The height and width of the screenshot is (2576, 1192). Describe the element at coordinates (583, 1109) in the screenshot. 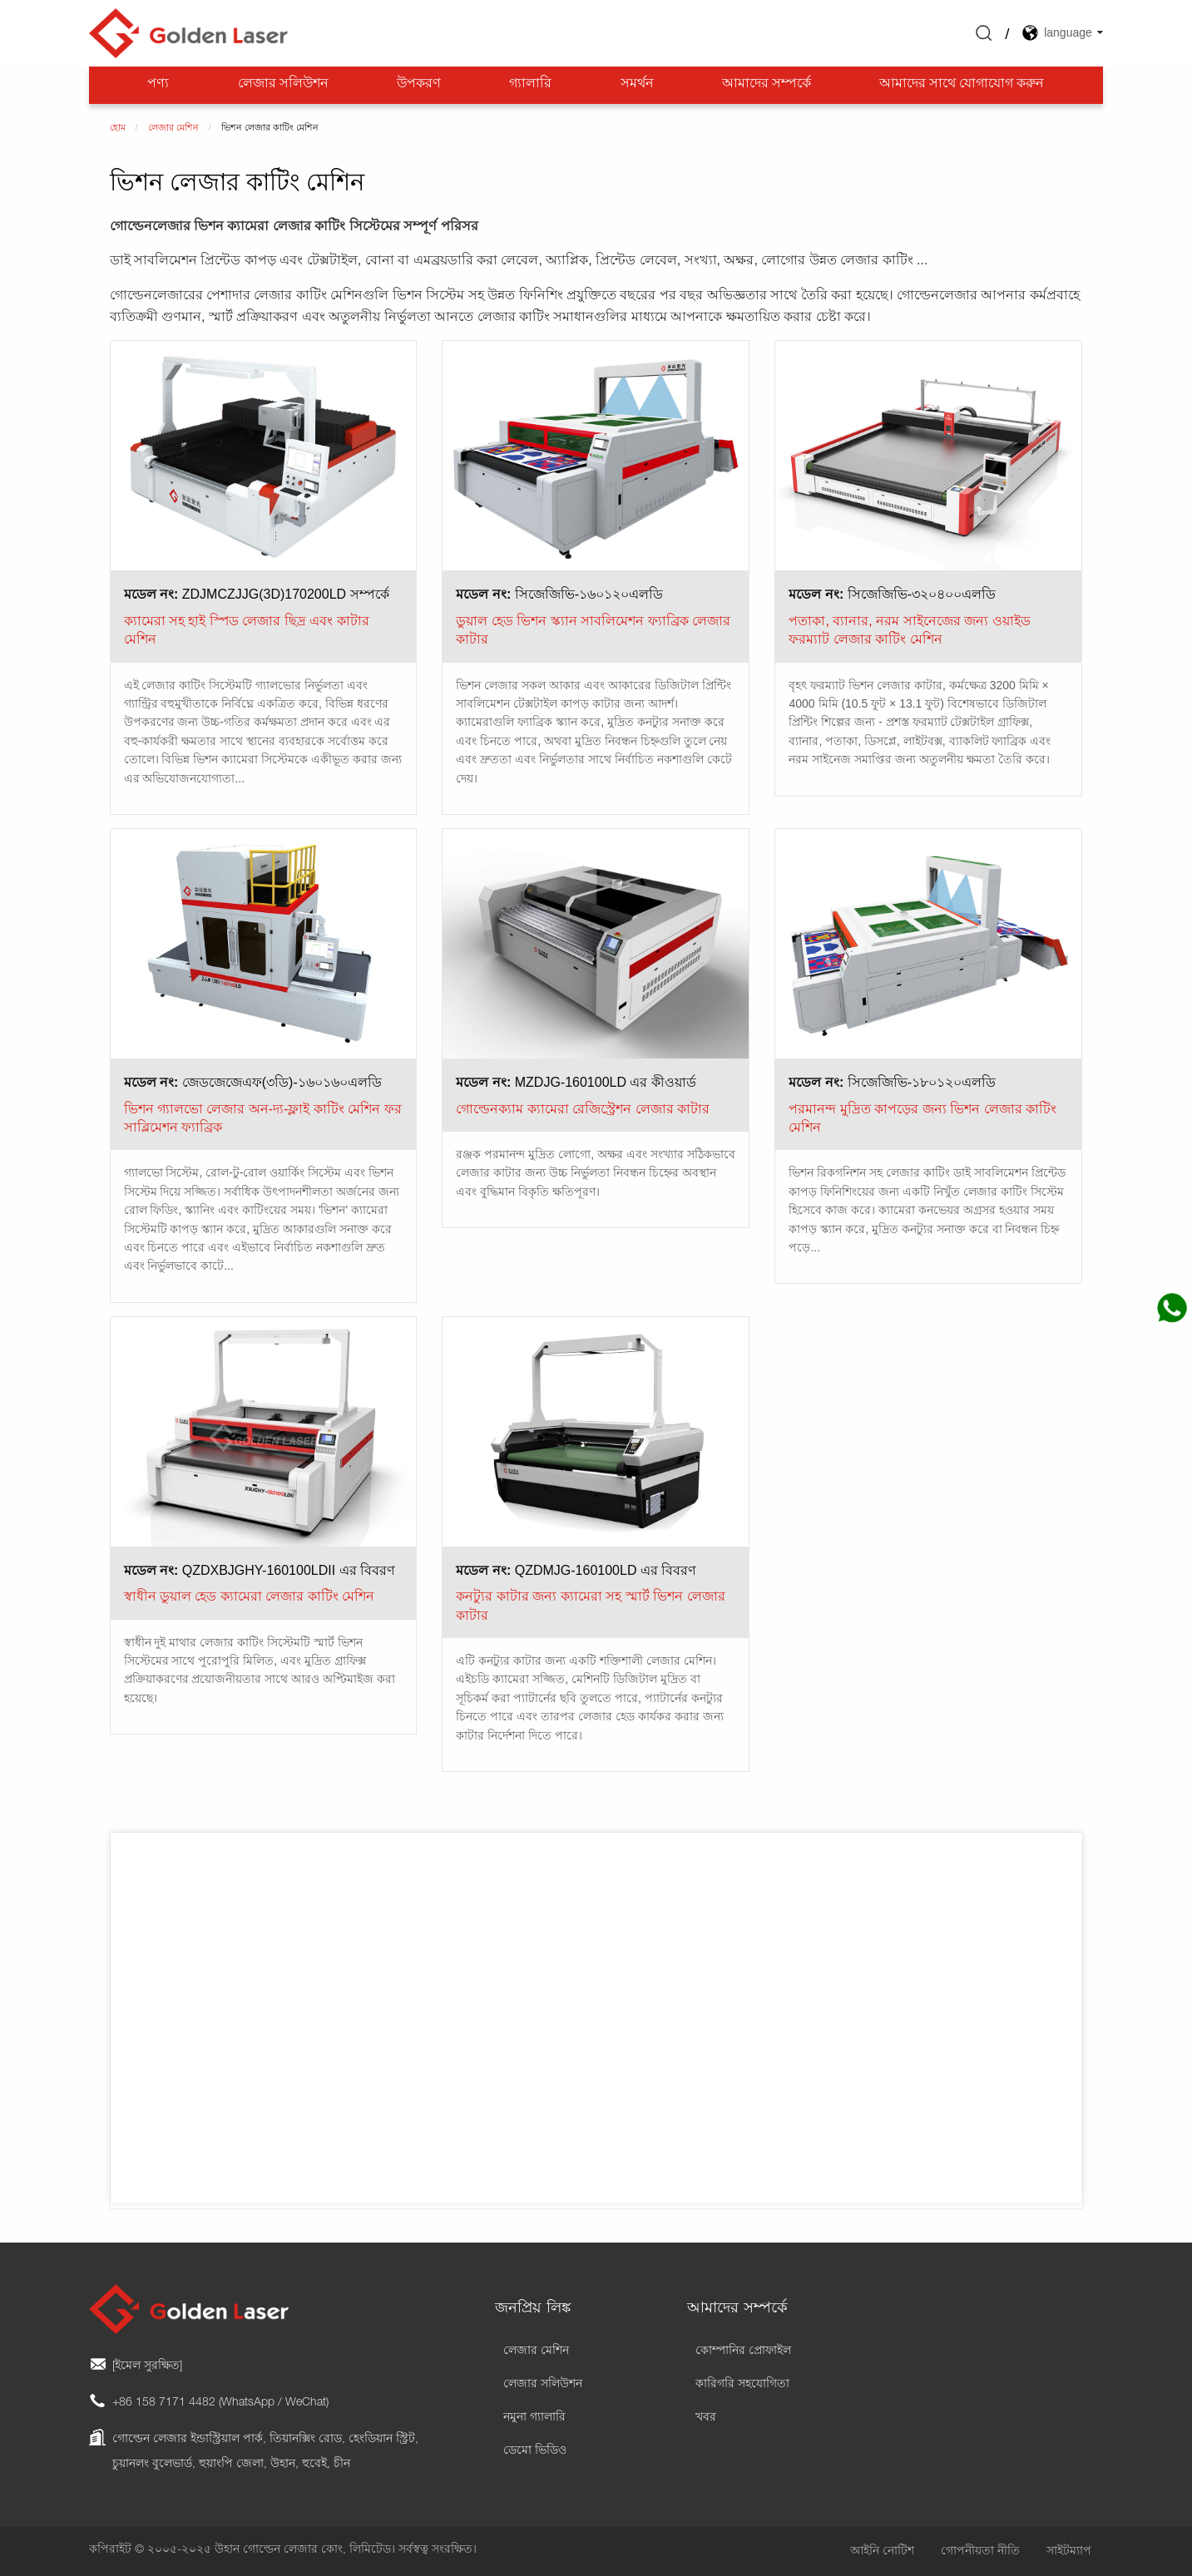

I see `গোল্ডেনক্যাম ক্যামেরা রেজিস্ট্রেশন লেজার কাটার` at that location.